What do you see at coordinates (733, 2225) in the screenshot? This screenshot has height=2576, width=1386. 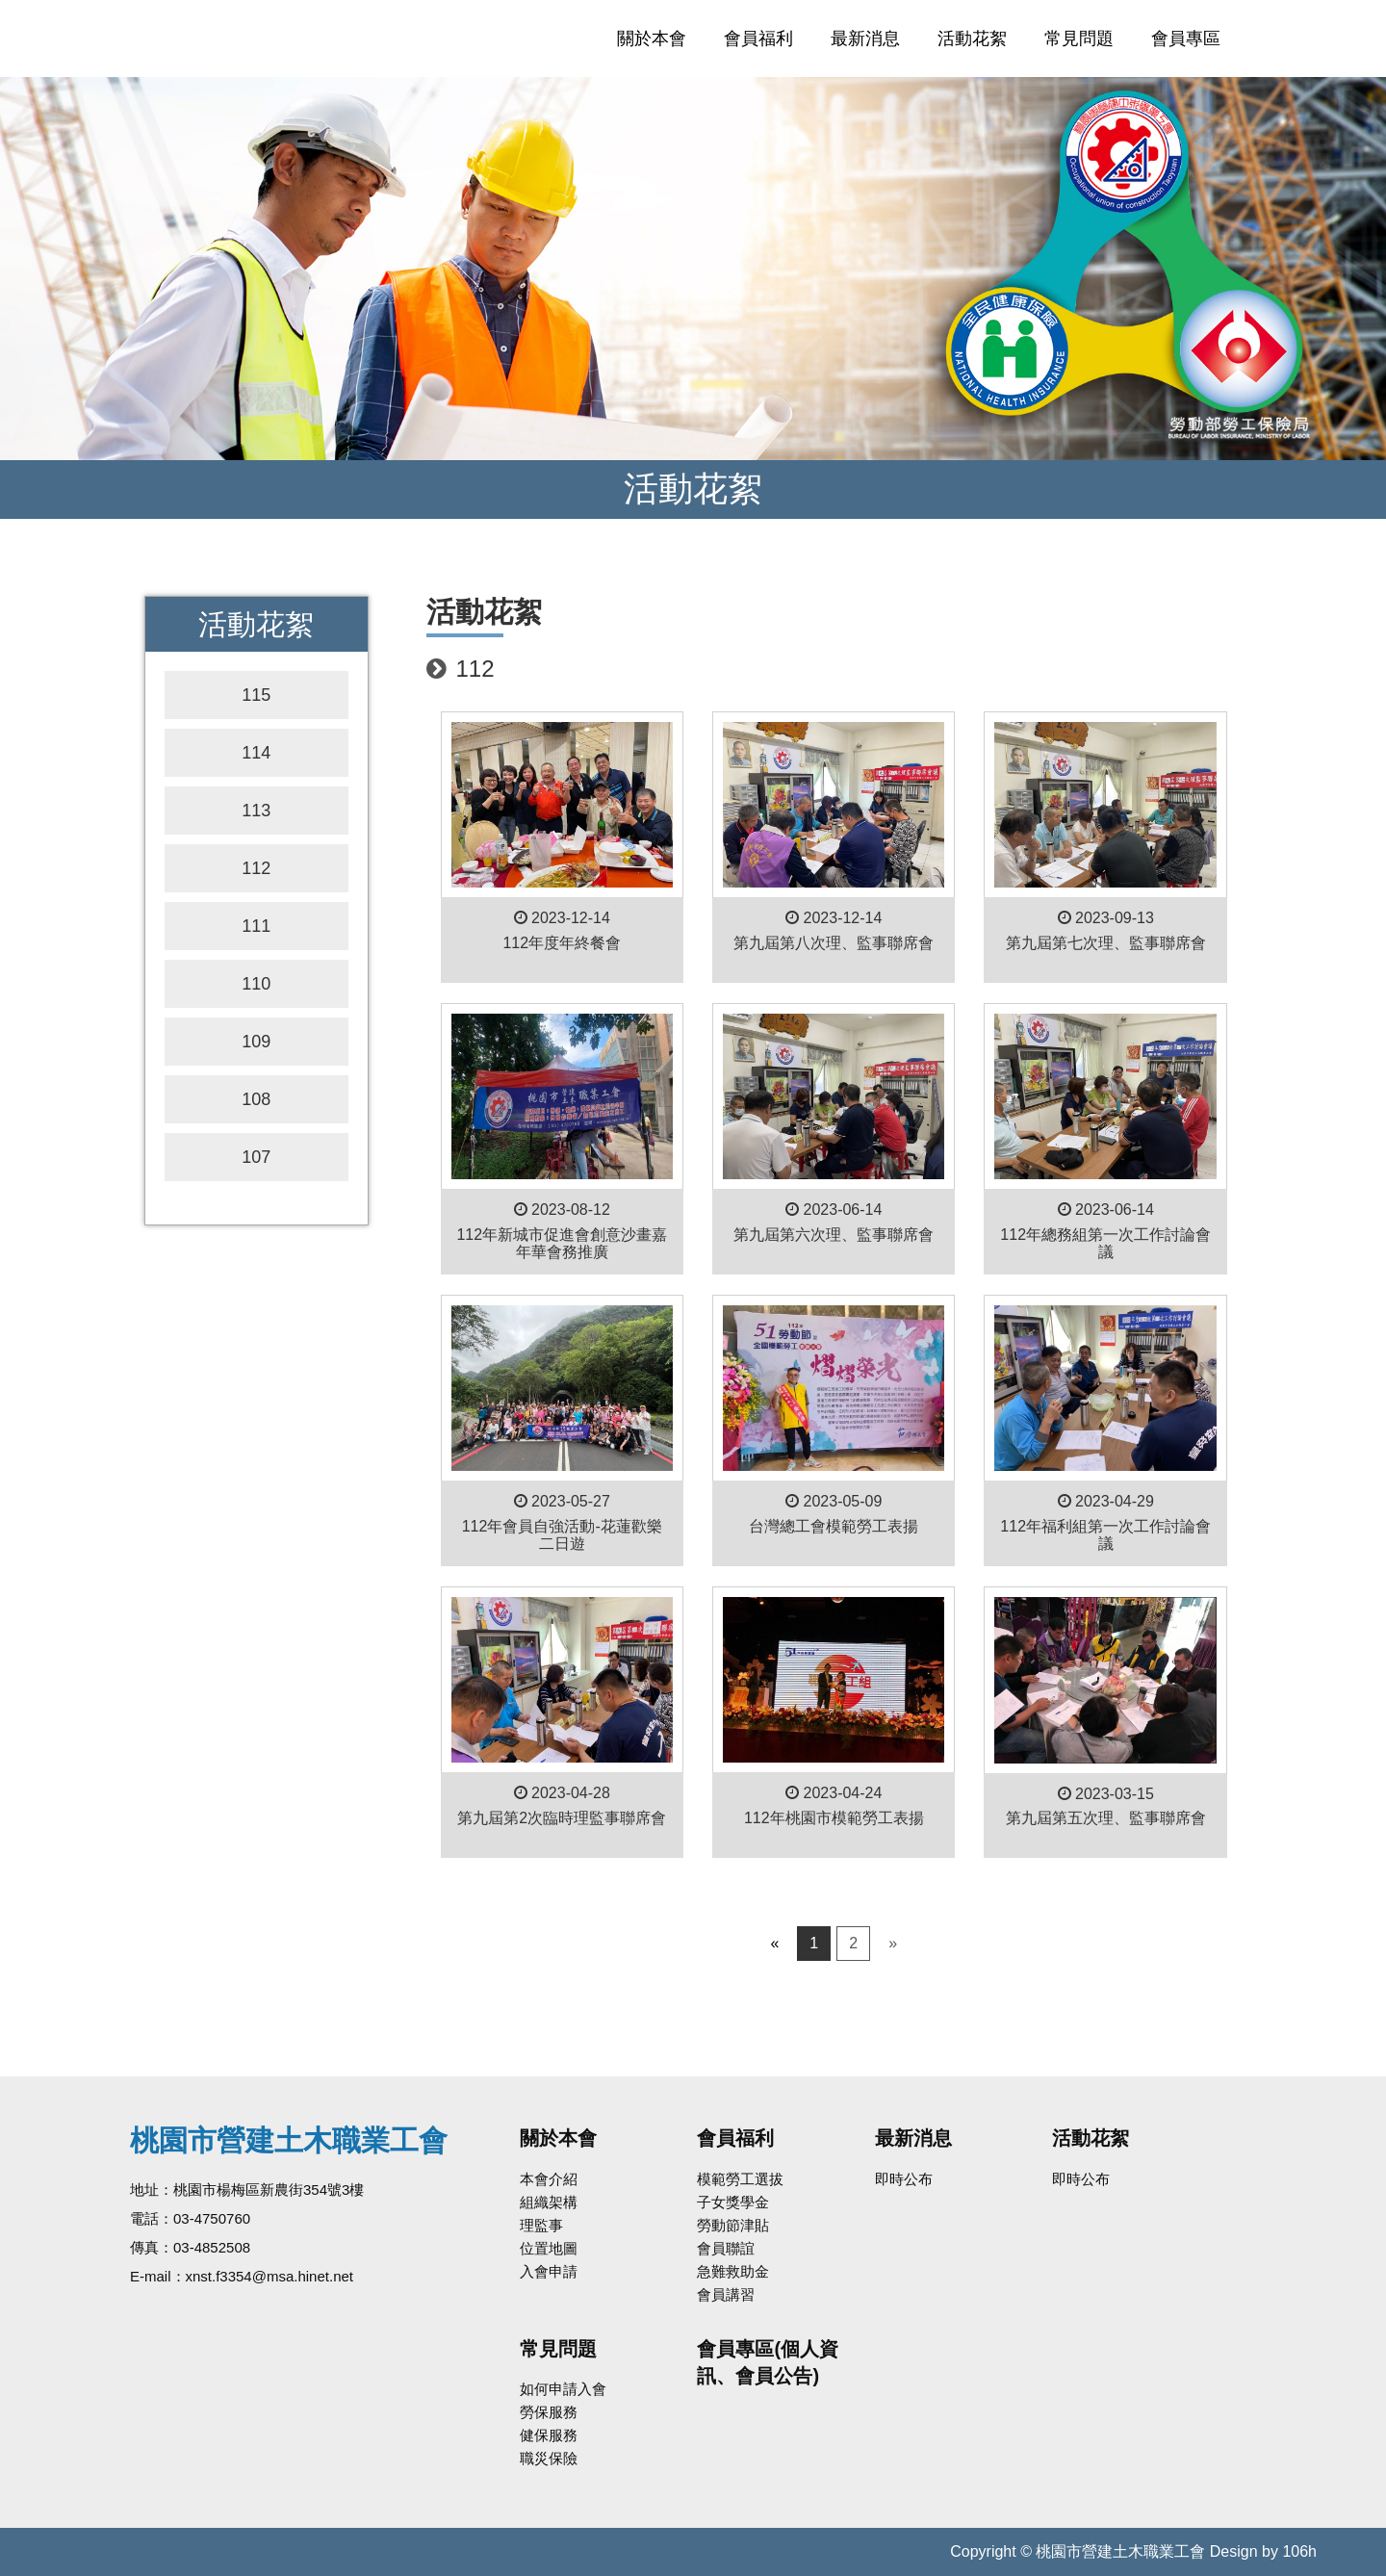 I see `勞動節津貼` at bounding box center [733, 2225].